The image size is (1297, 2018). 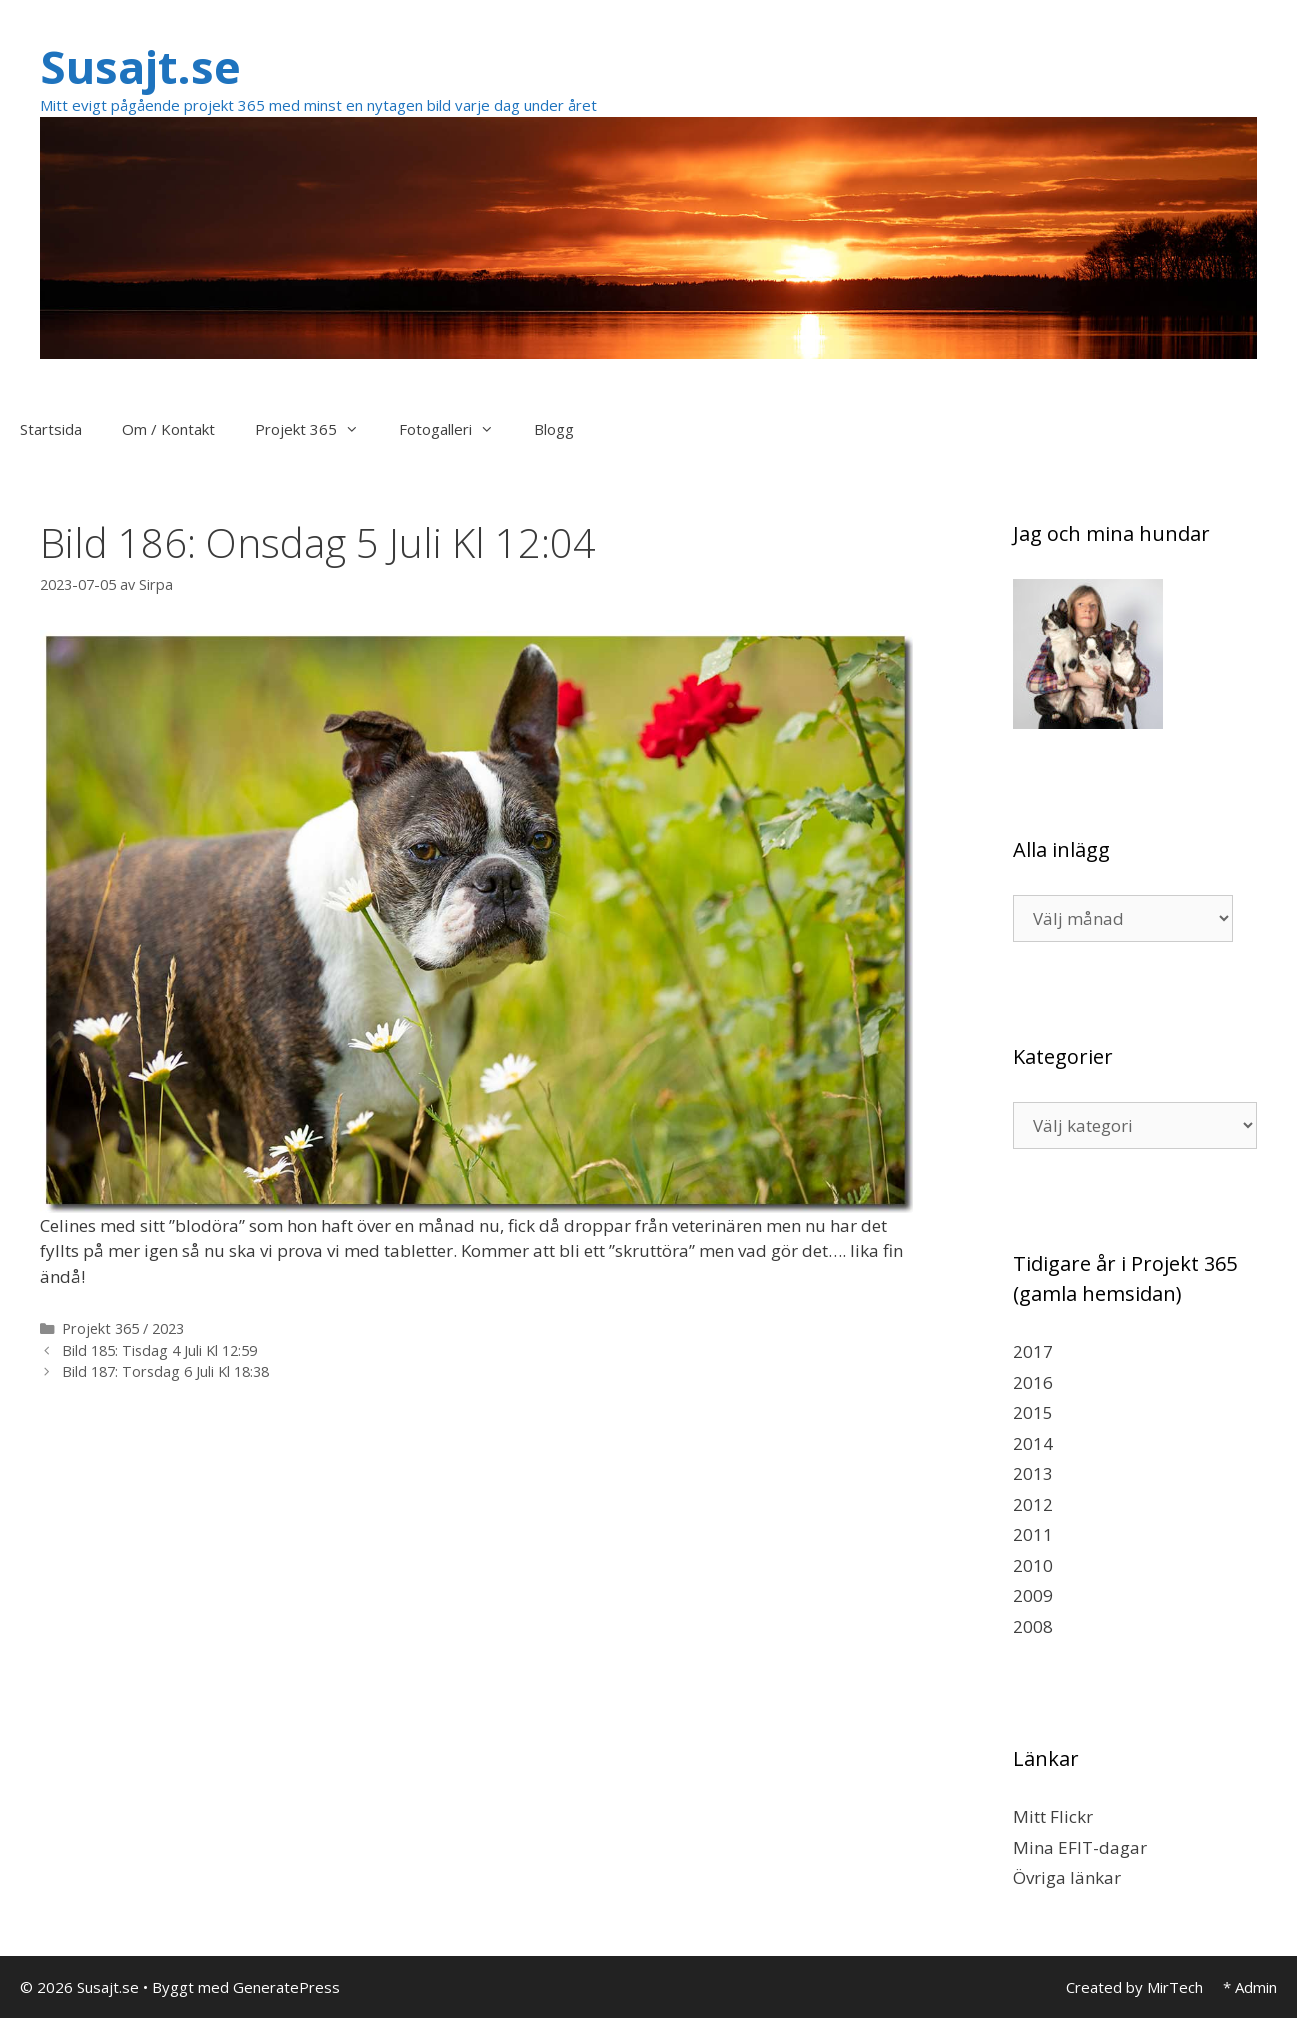 I want to click on * Admin, so click(x=1250, y=1987).